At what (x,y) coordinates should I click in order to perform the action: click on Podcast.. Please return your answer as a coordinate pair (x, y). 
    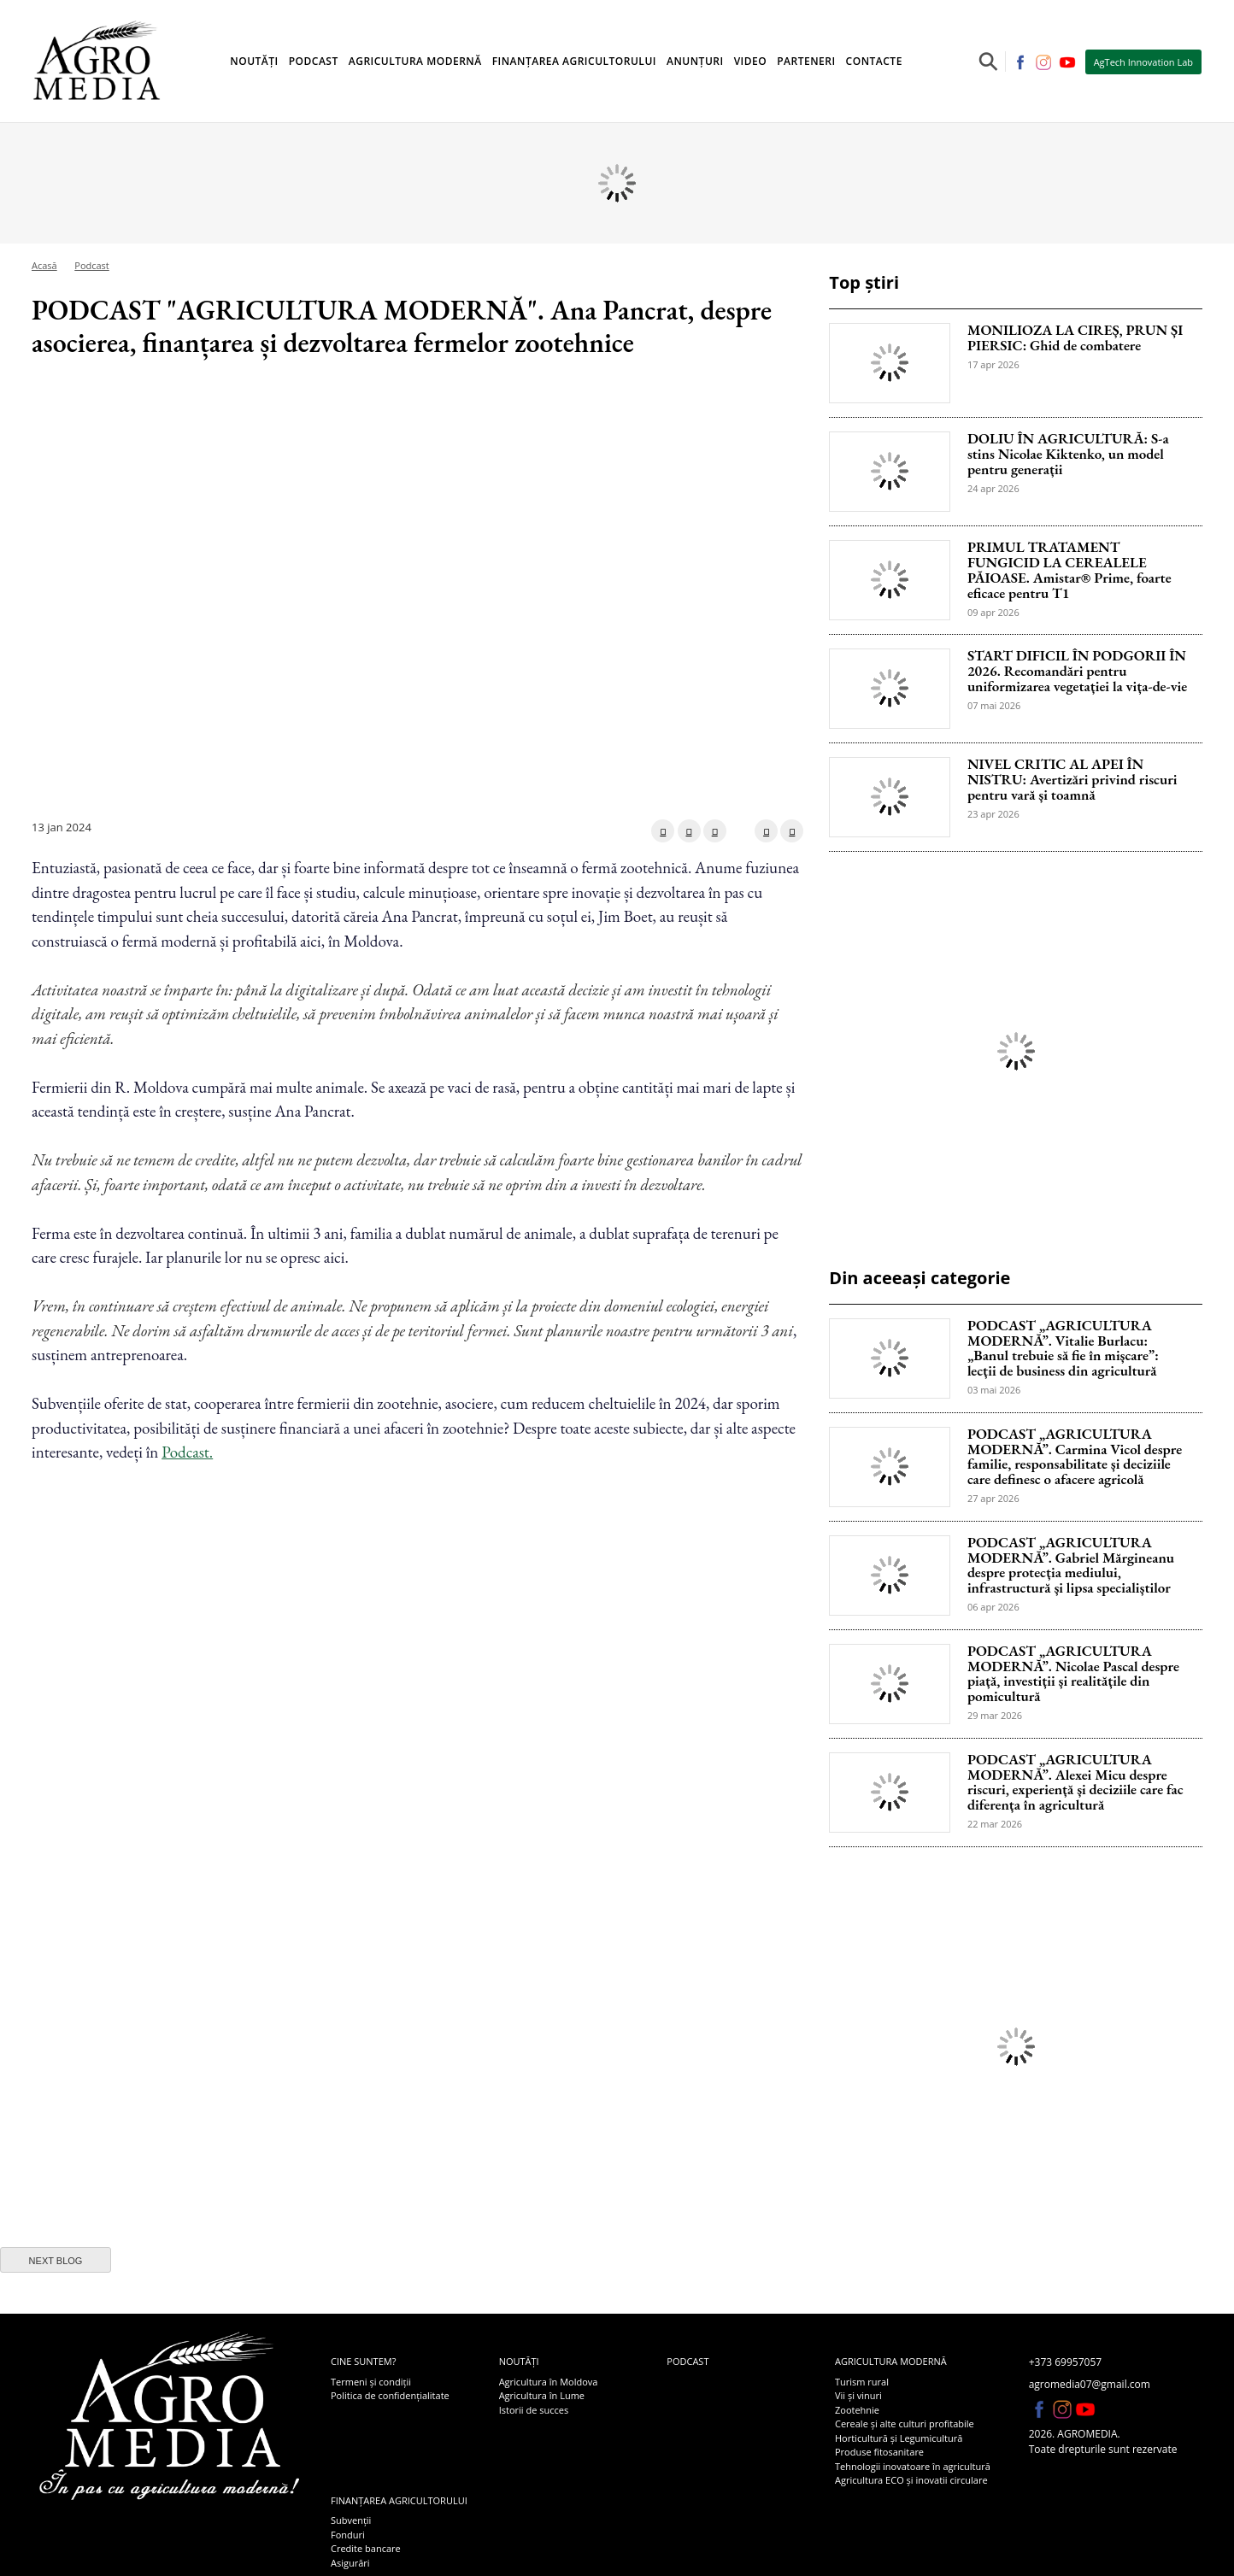
    Looking at the image, I should click on (187, 1452).